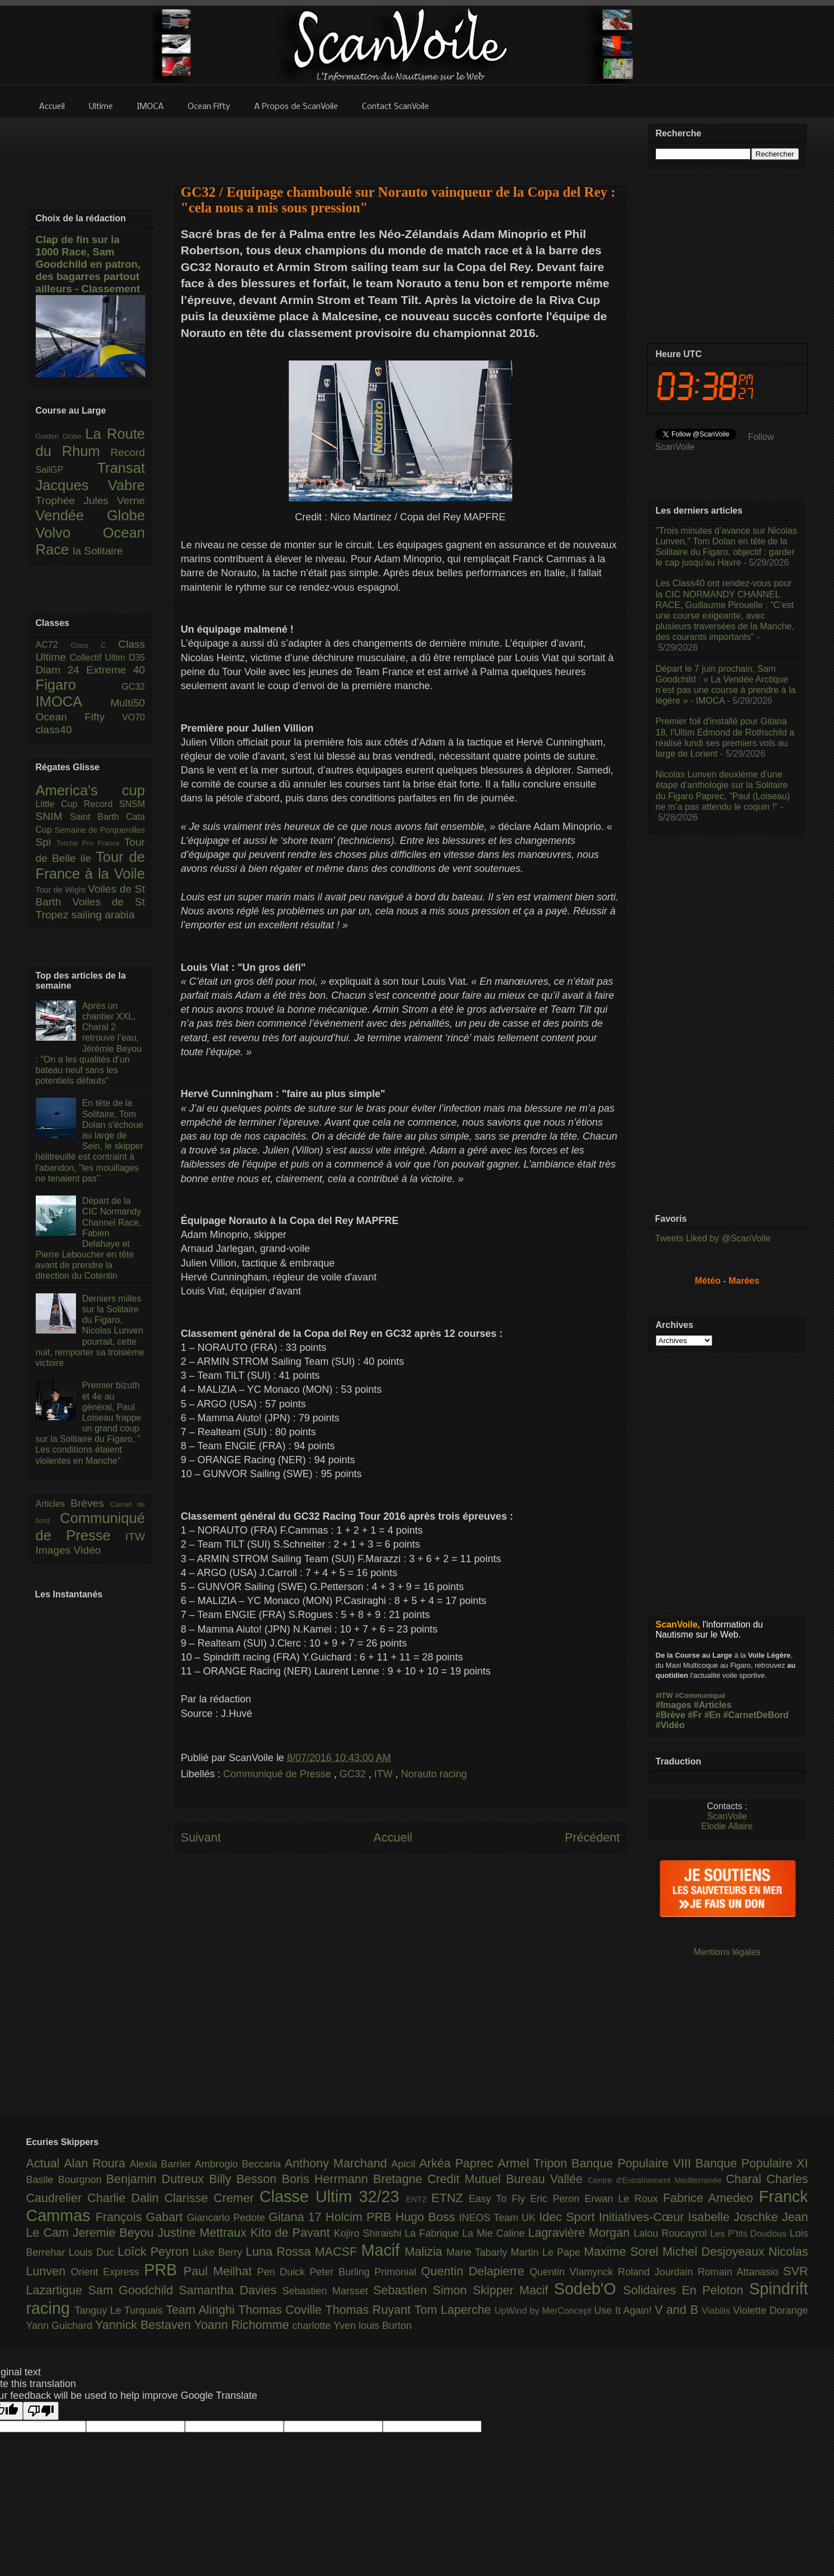  I want to click on Luke Berry, so click(219, 2252).